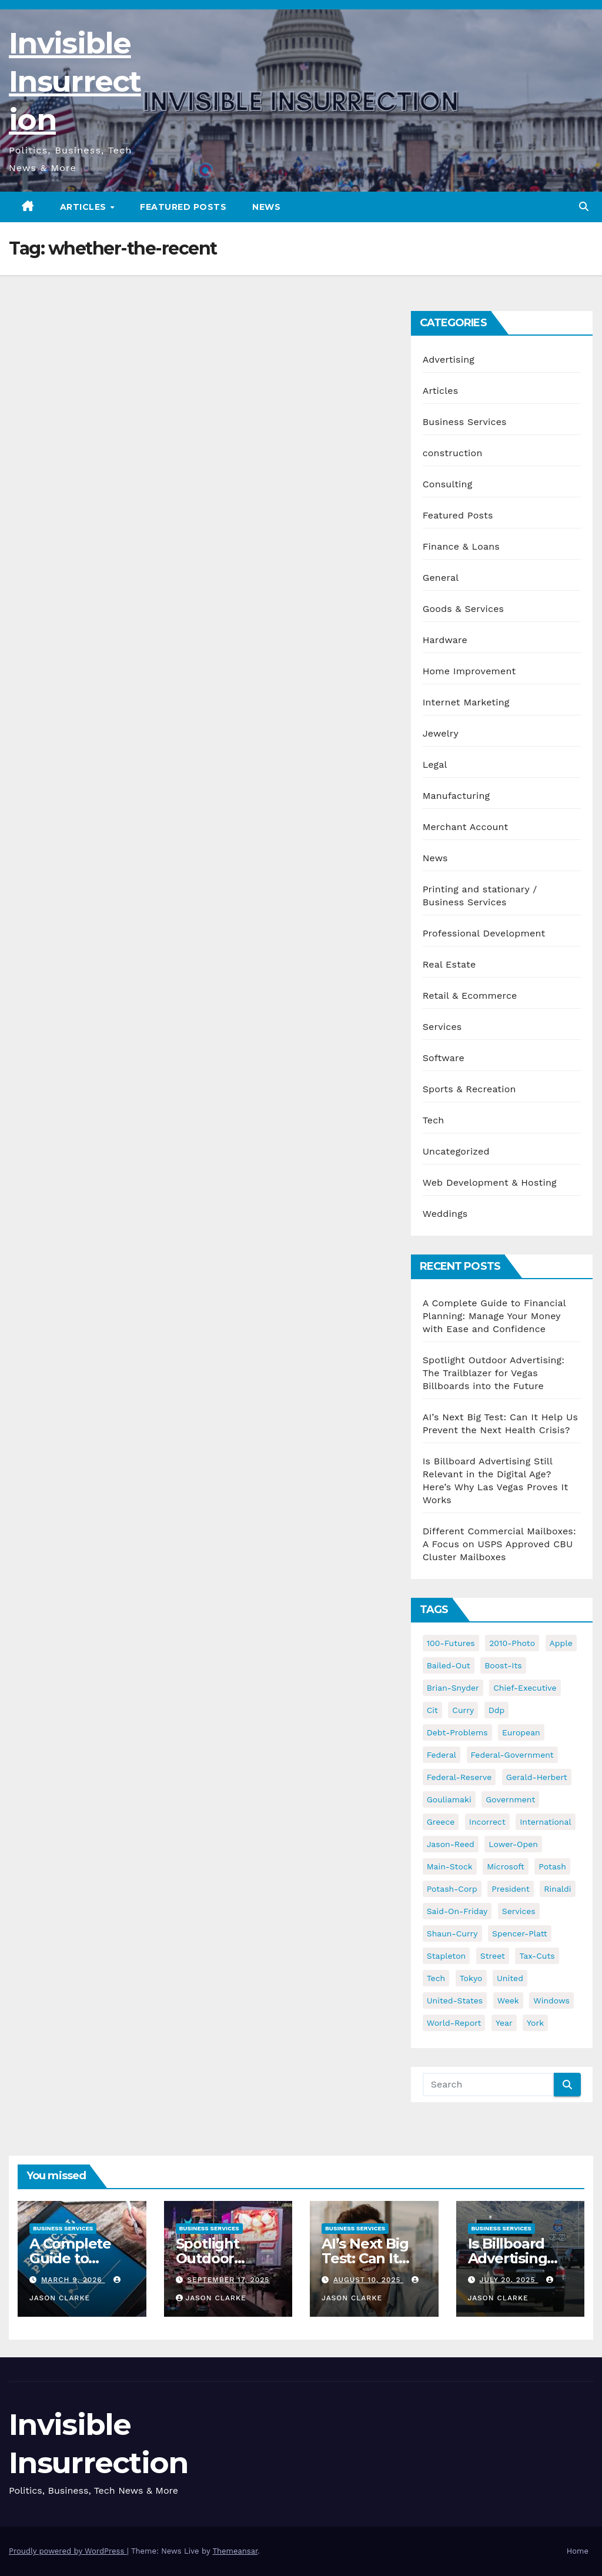 This screenshot has height=2576, width=602. Describe the element at coordinates (463, 1710) in the screenshot. I see `curry [curry (129 items)]` at that location.